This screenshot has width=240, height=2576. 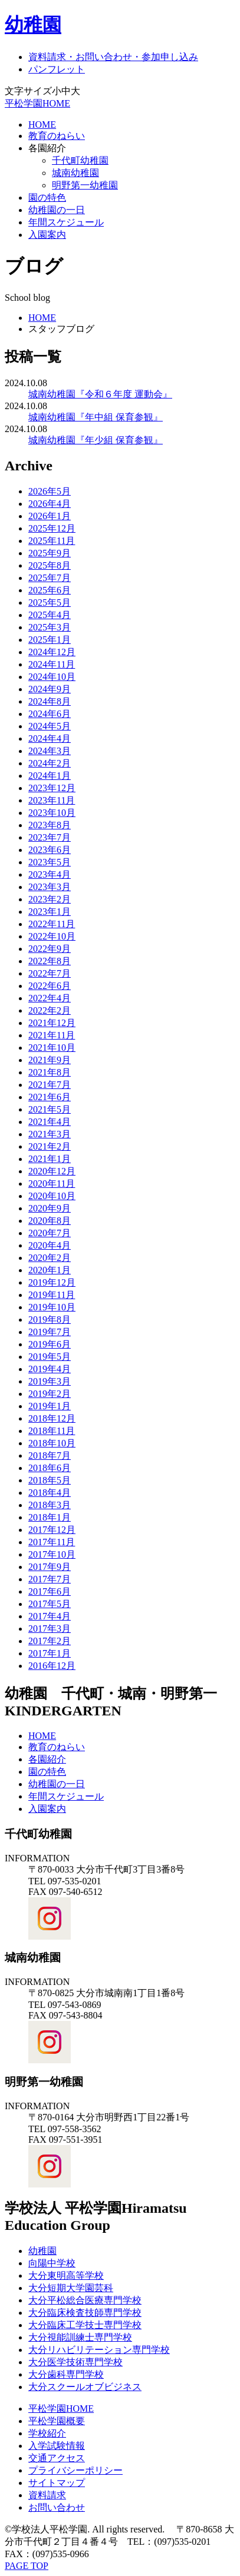 I want to click on 2024年4月, so click(x=49, y=738).